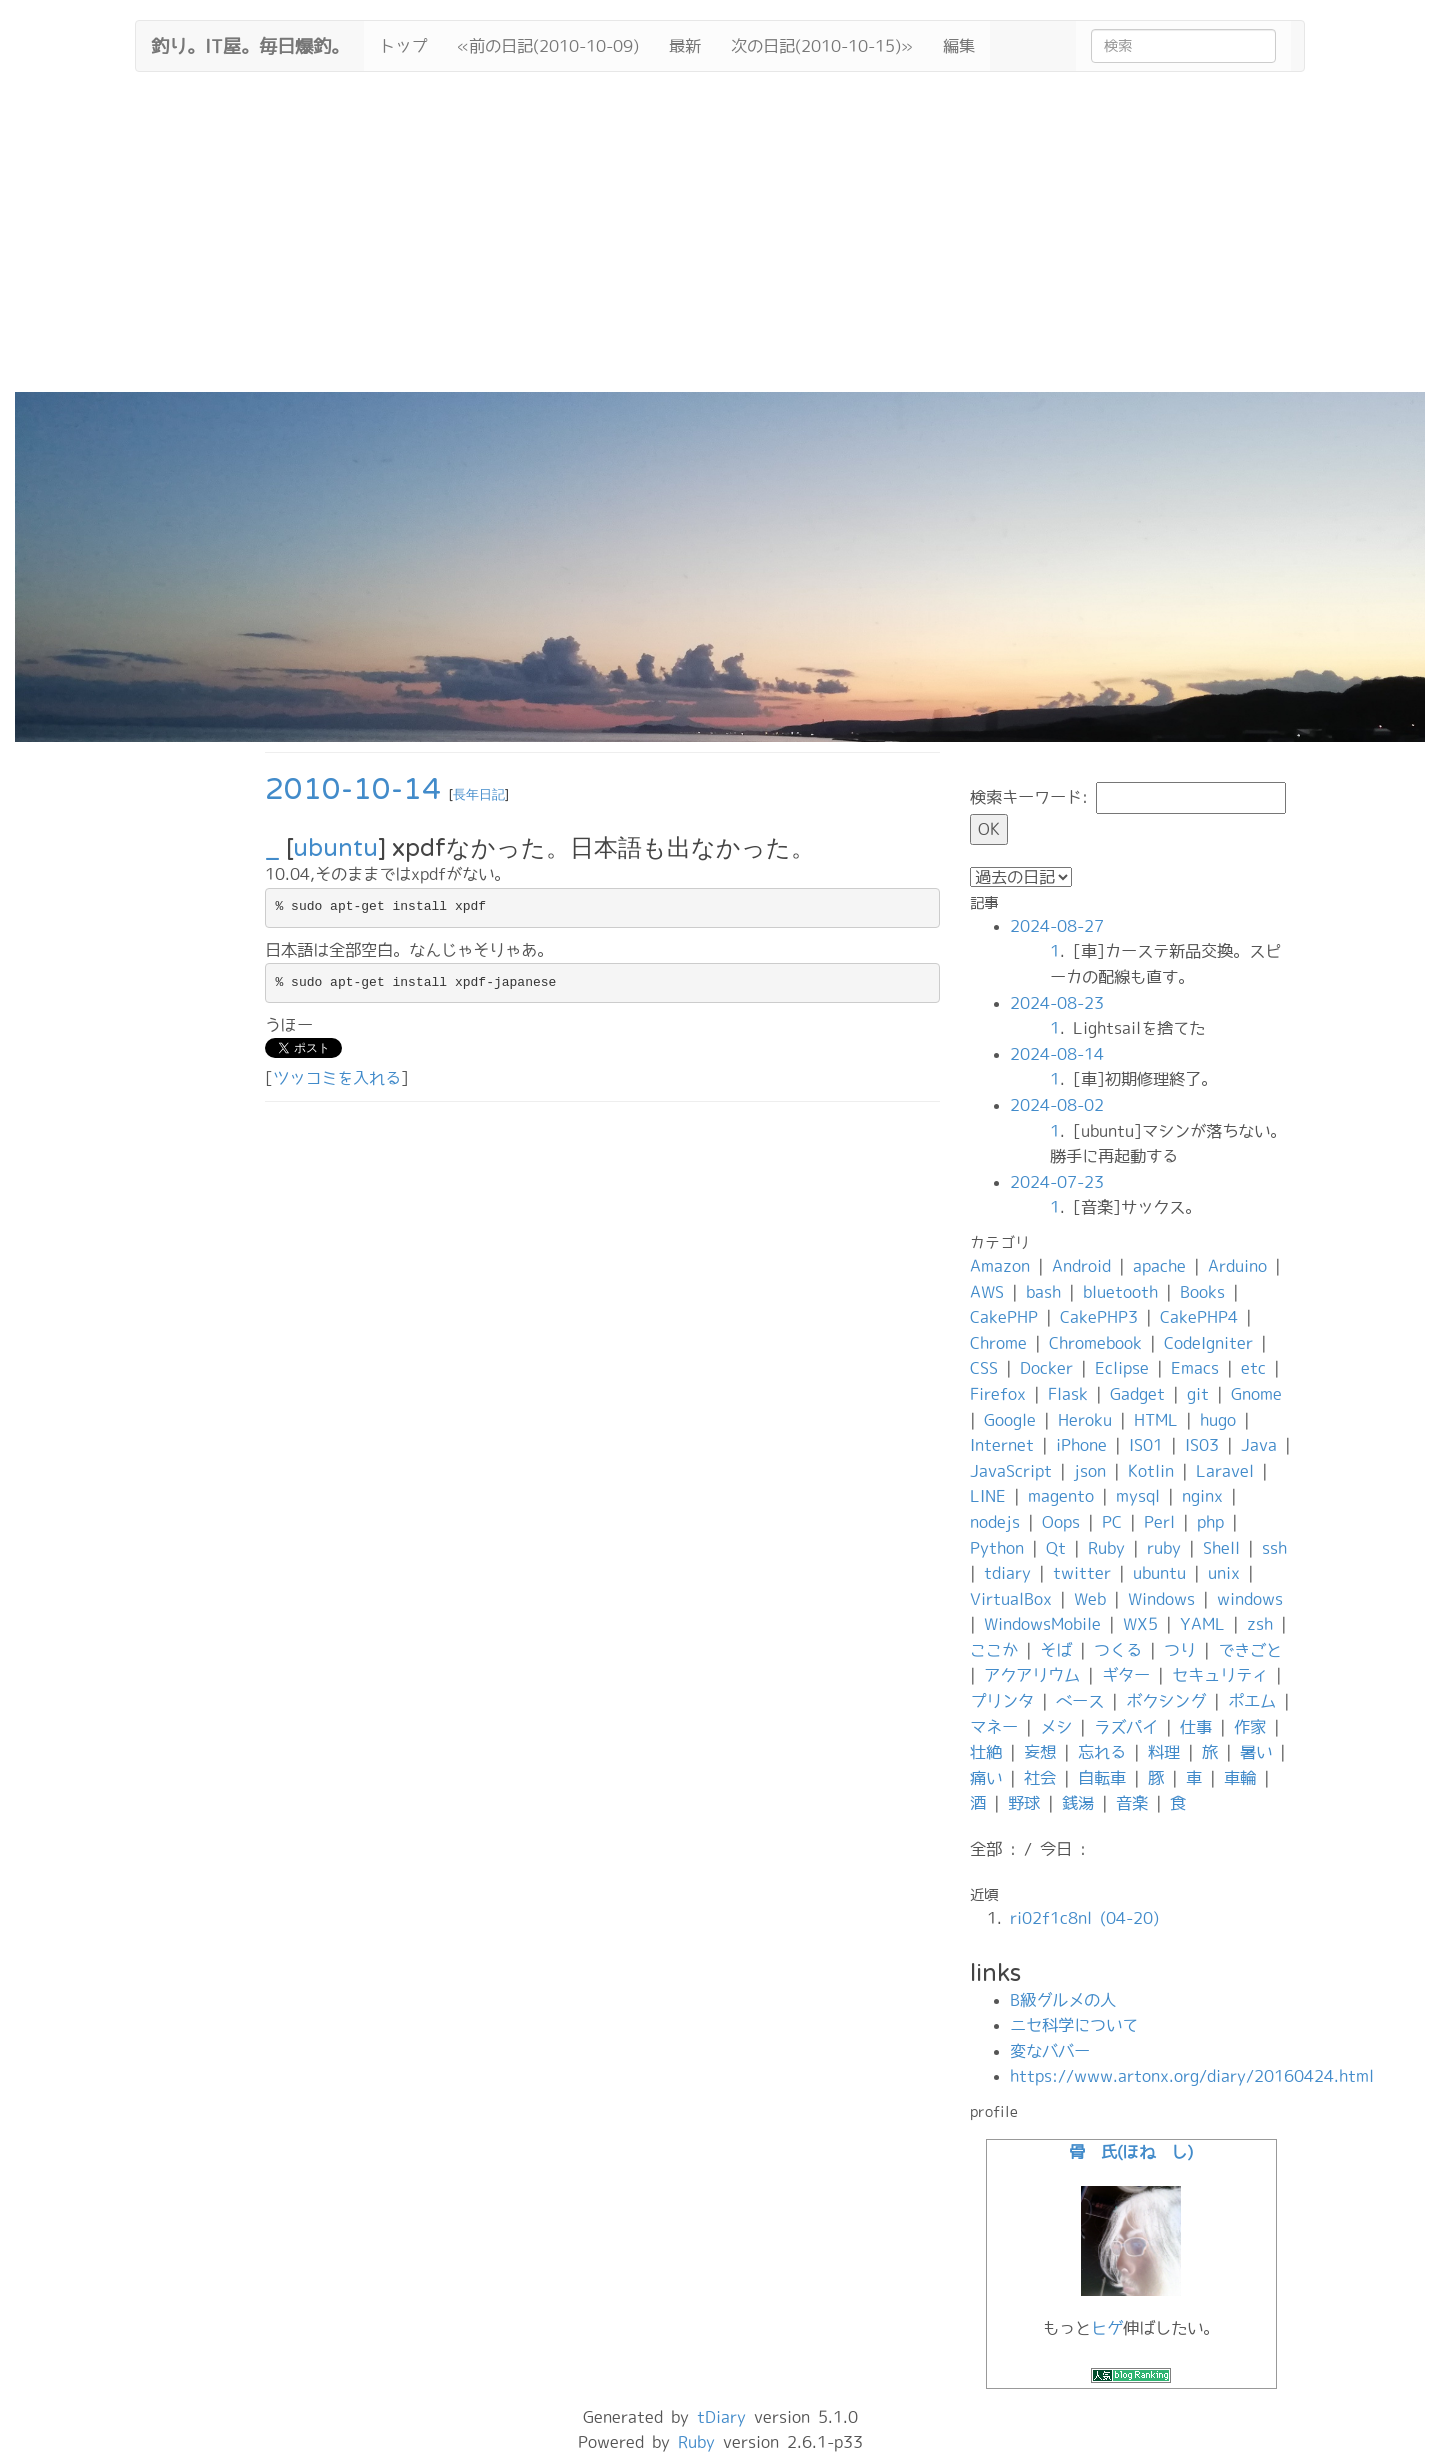  Describe the element at coordinates (1078, 1803) in the screenshot. I see `銭湯` at that location.